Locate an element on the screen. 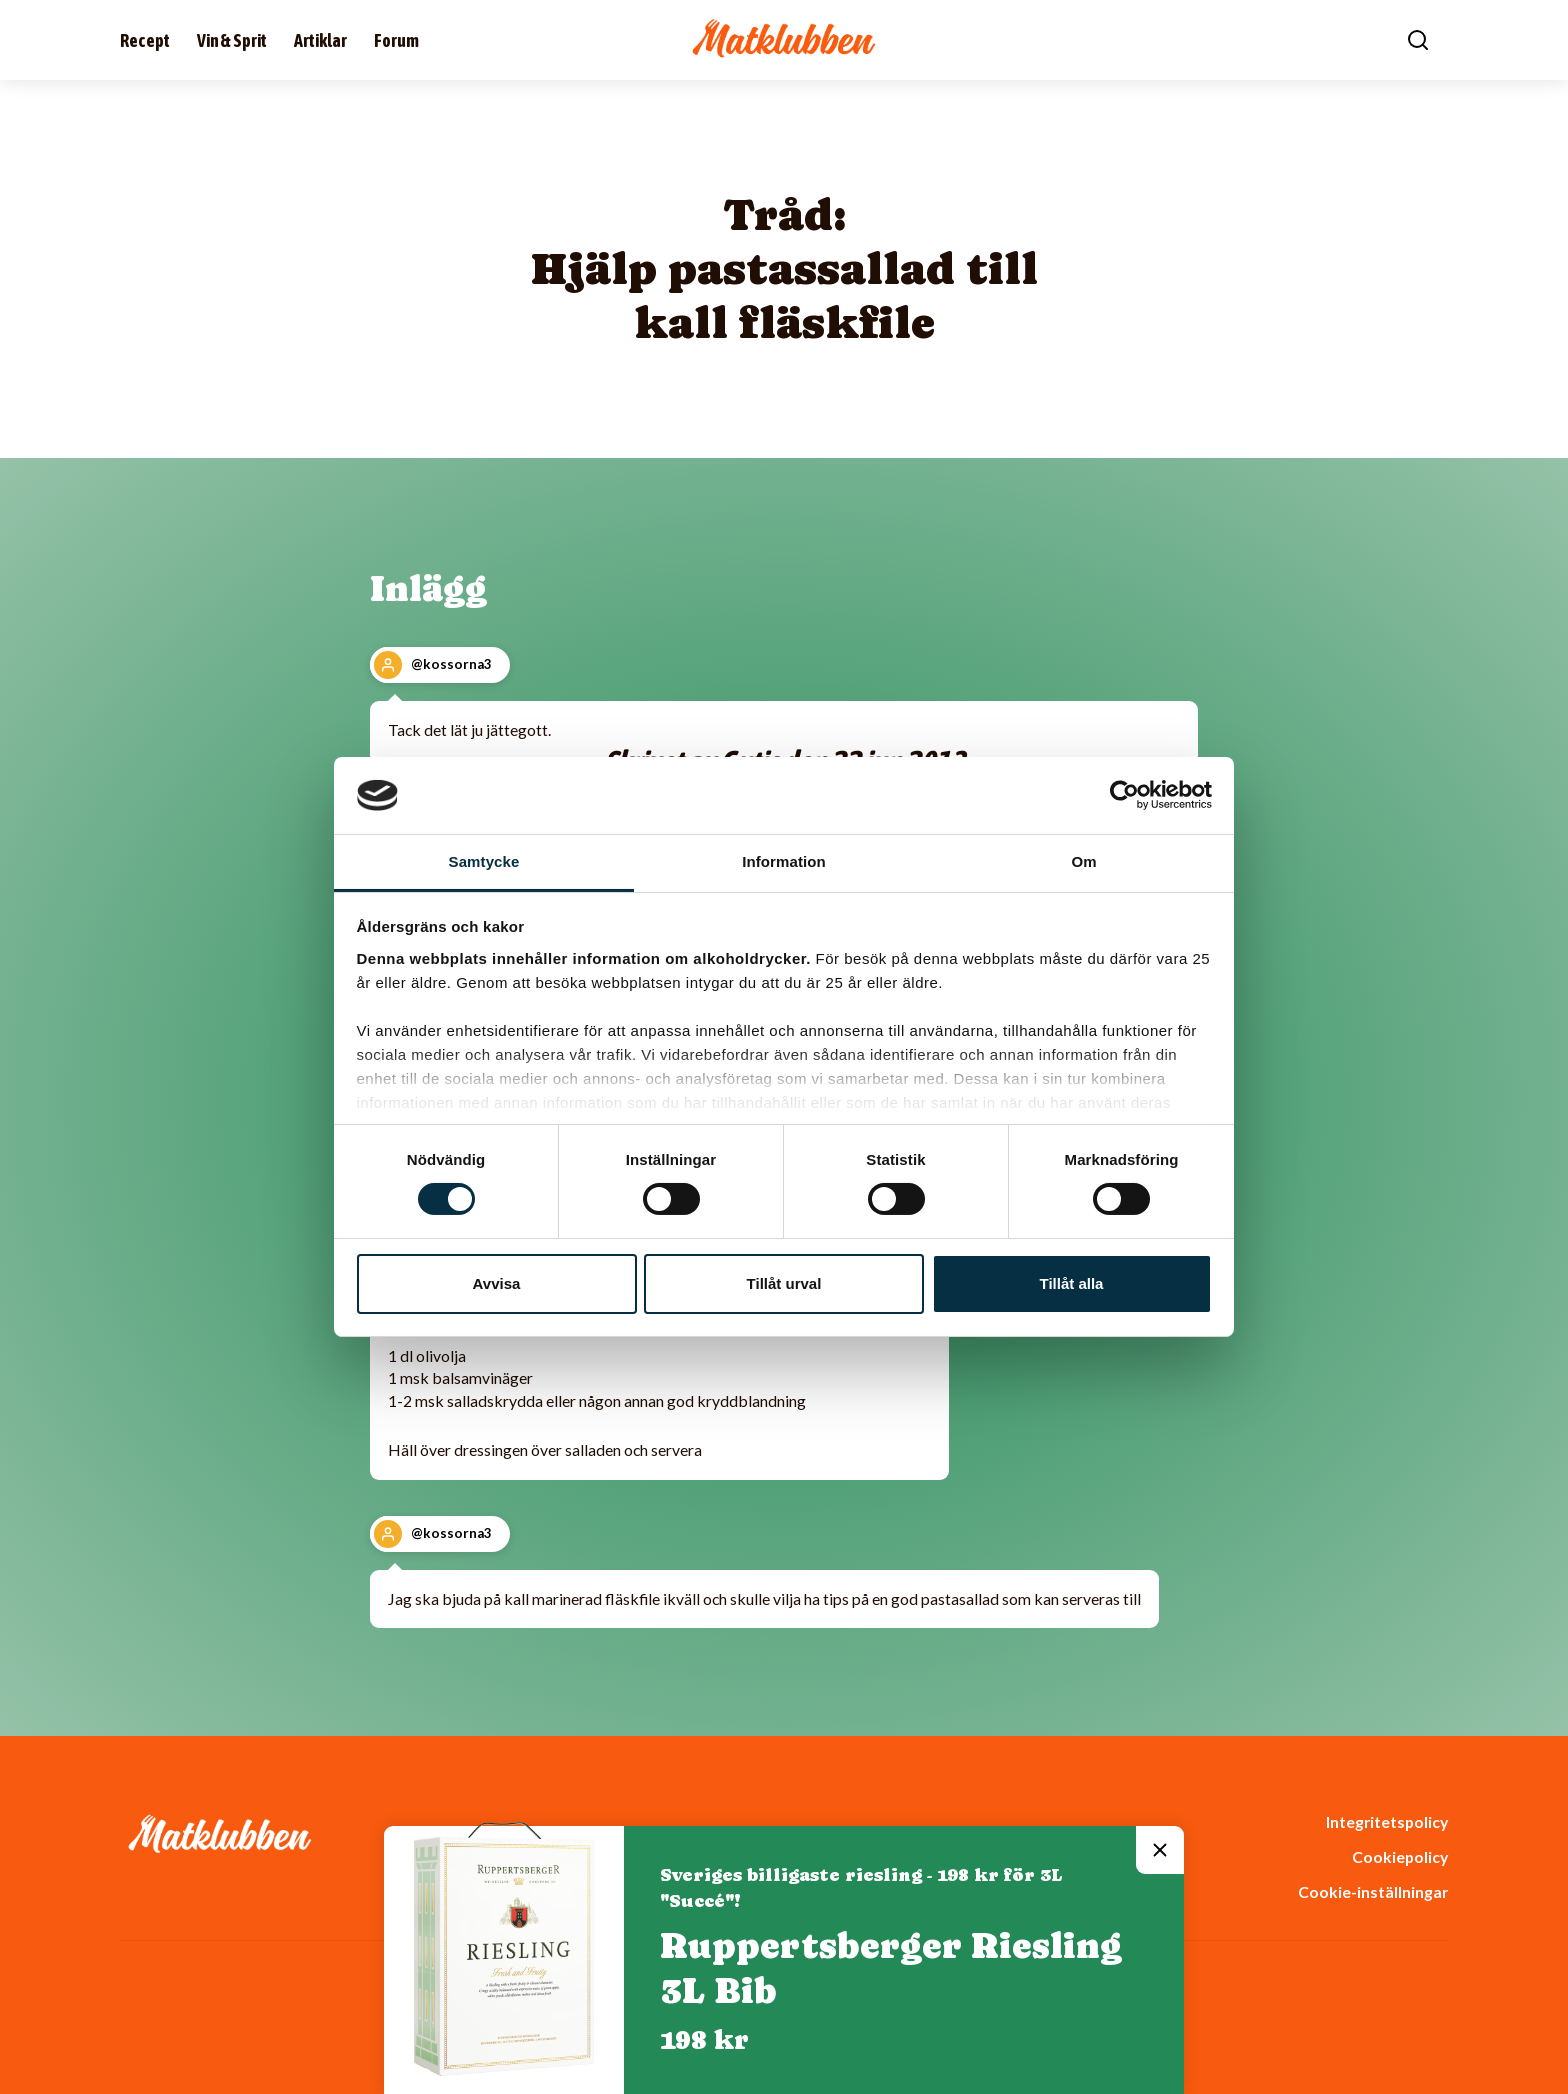  Information [tab] is located at coordinates (784, 861).